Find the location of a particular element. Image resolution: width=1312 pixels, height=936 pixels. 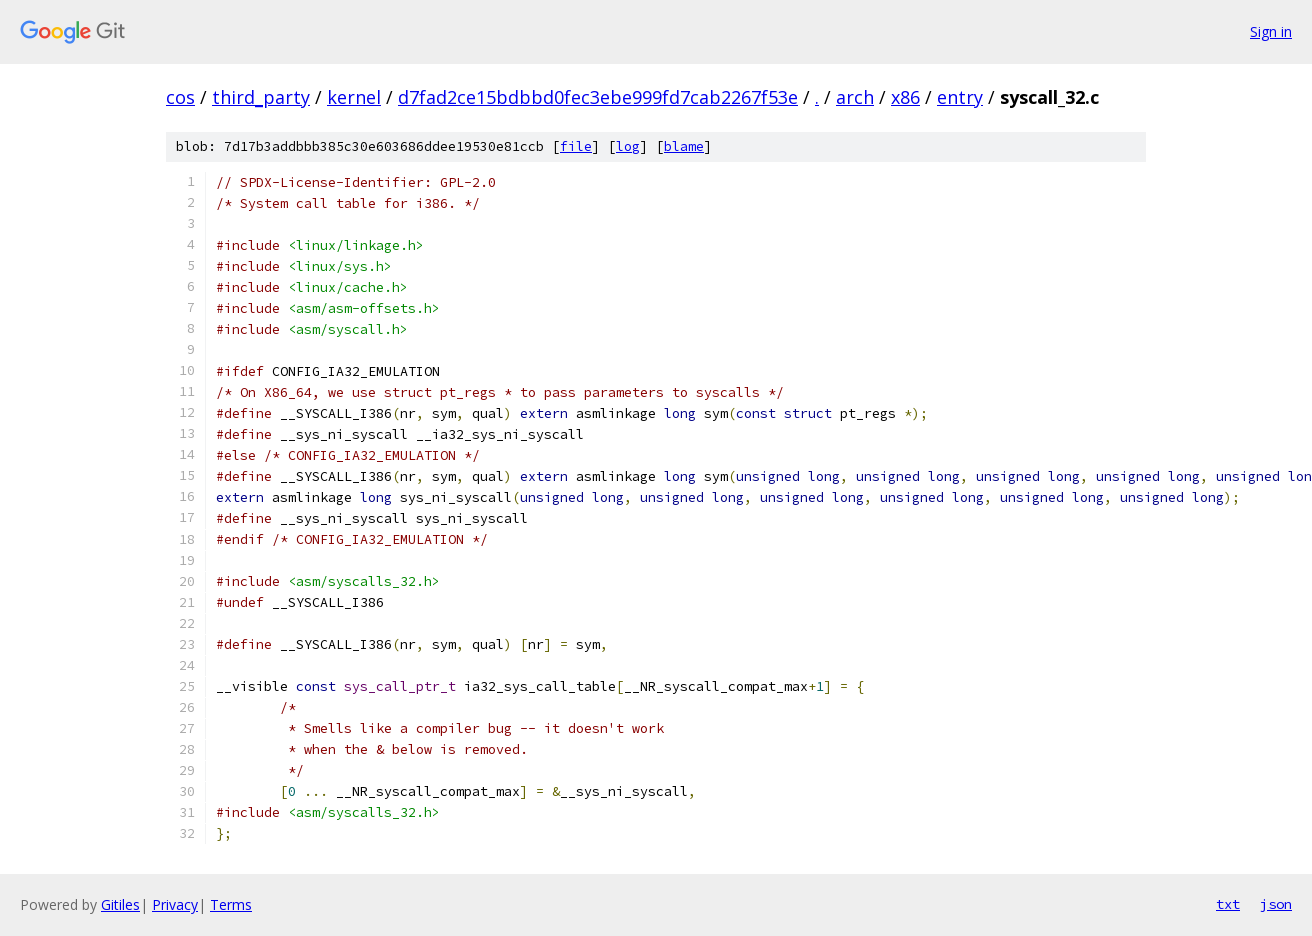

Sign in is located at coordinates (1271, 31).